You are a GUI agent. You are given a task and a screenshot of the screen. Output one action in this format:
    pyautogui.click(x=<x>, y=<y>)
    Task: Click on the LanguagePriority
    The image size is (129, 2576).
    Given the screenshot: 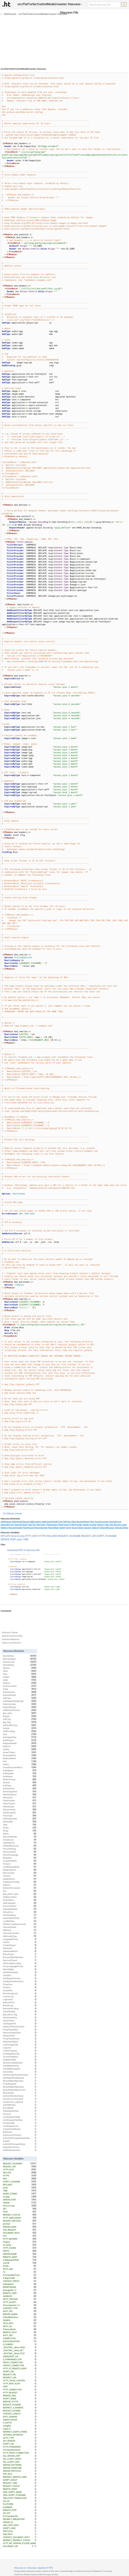 What is the action you would take?
    pyautogui.click(x=20, y=1939)
    